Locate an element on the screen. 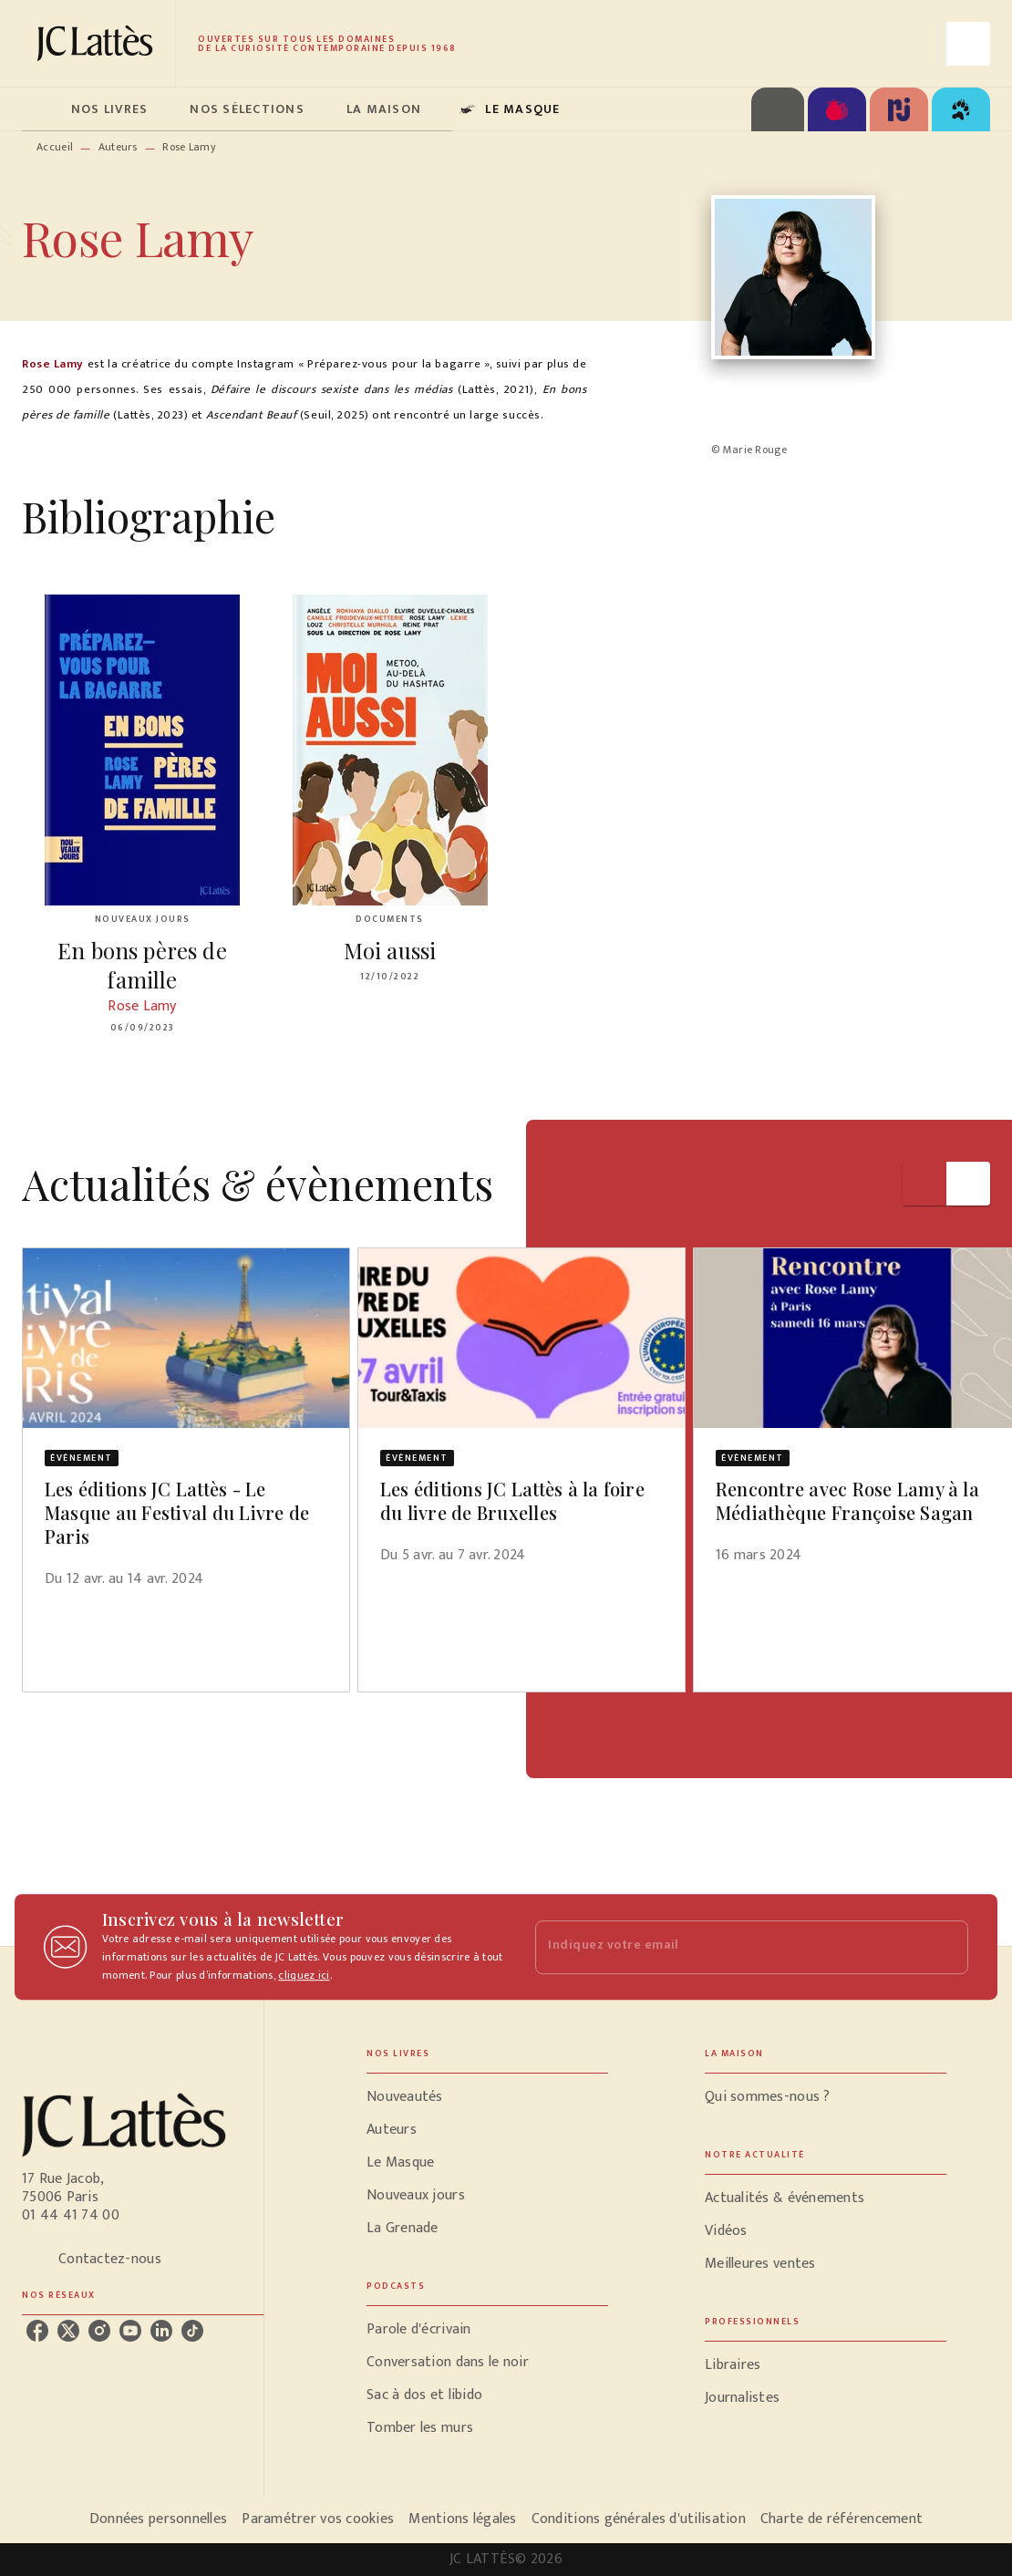  [listitem] is located at coordinates (37, 2330).